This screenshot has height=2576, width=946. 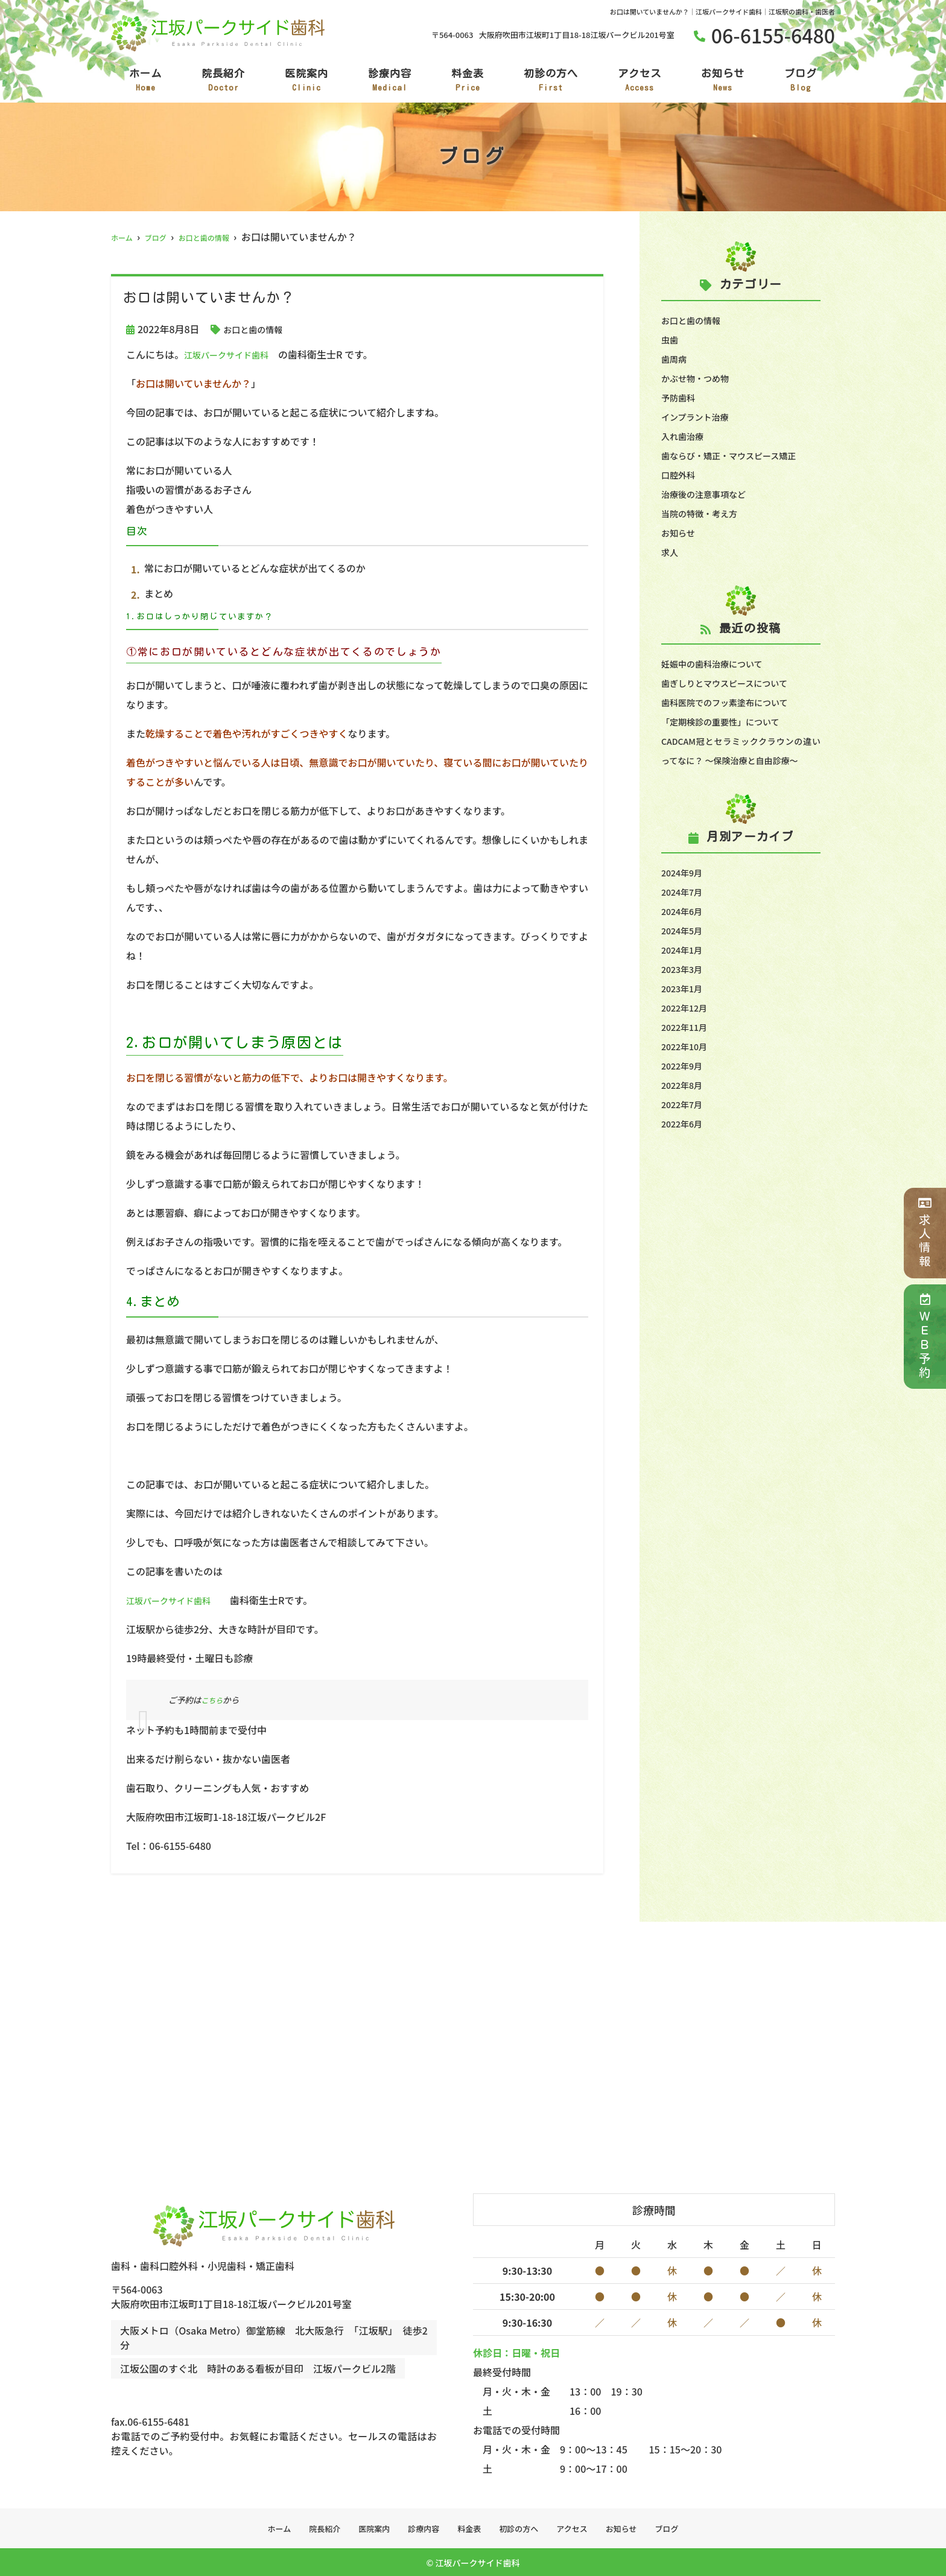 What do you see at coordinates (680, 474) in the screenshot?
I see `口腔外科` at bounding box center [680, 474].